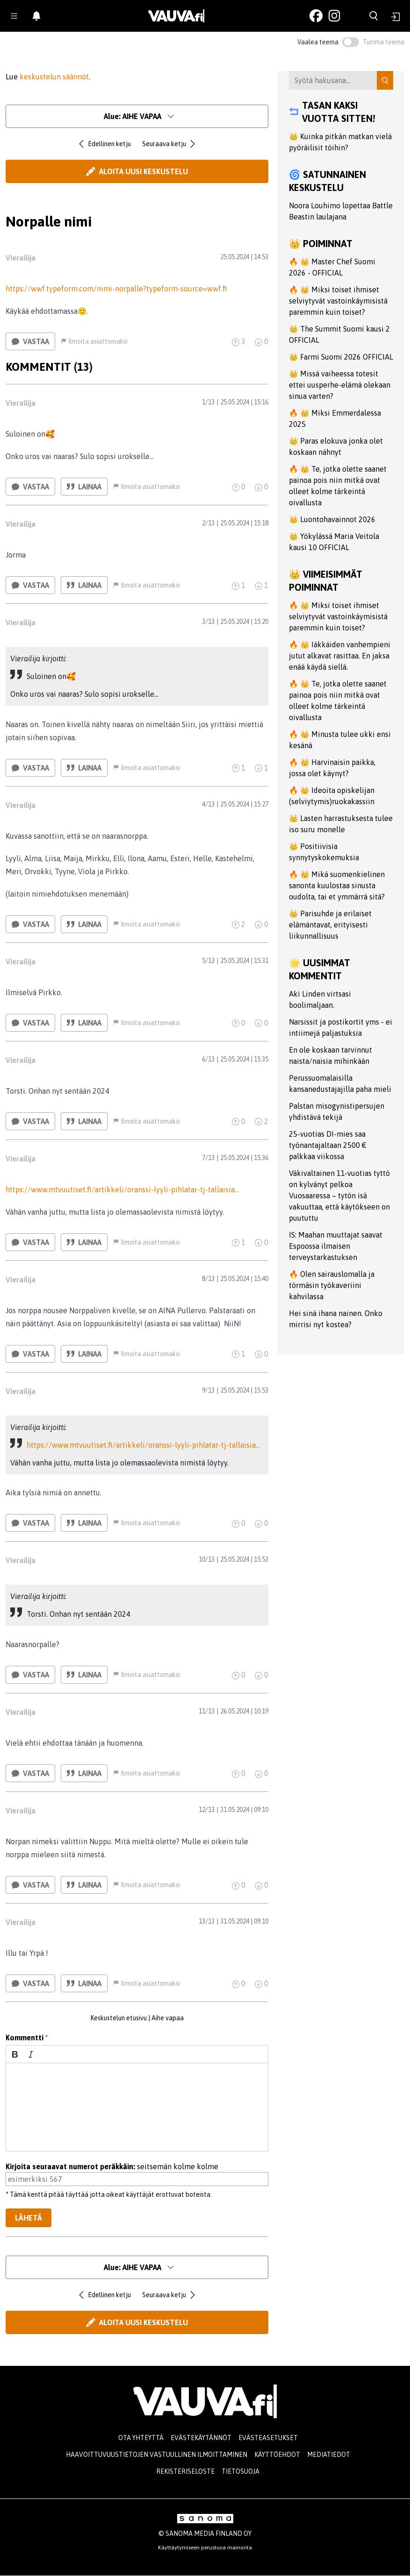 Image resolution: width=410 pixels, height=2576 pixels. What do you see at coordinates (208, 1278) in the screenshot?
I see `8/13` at bounding box center [208, 1278].